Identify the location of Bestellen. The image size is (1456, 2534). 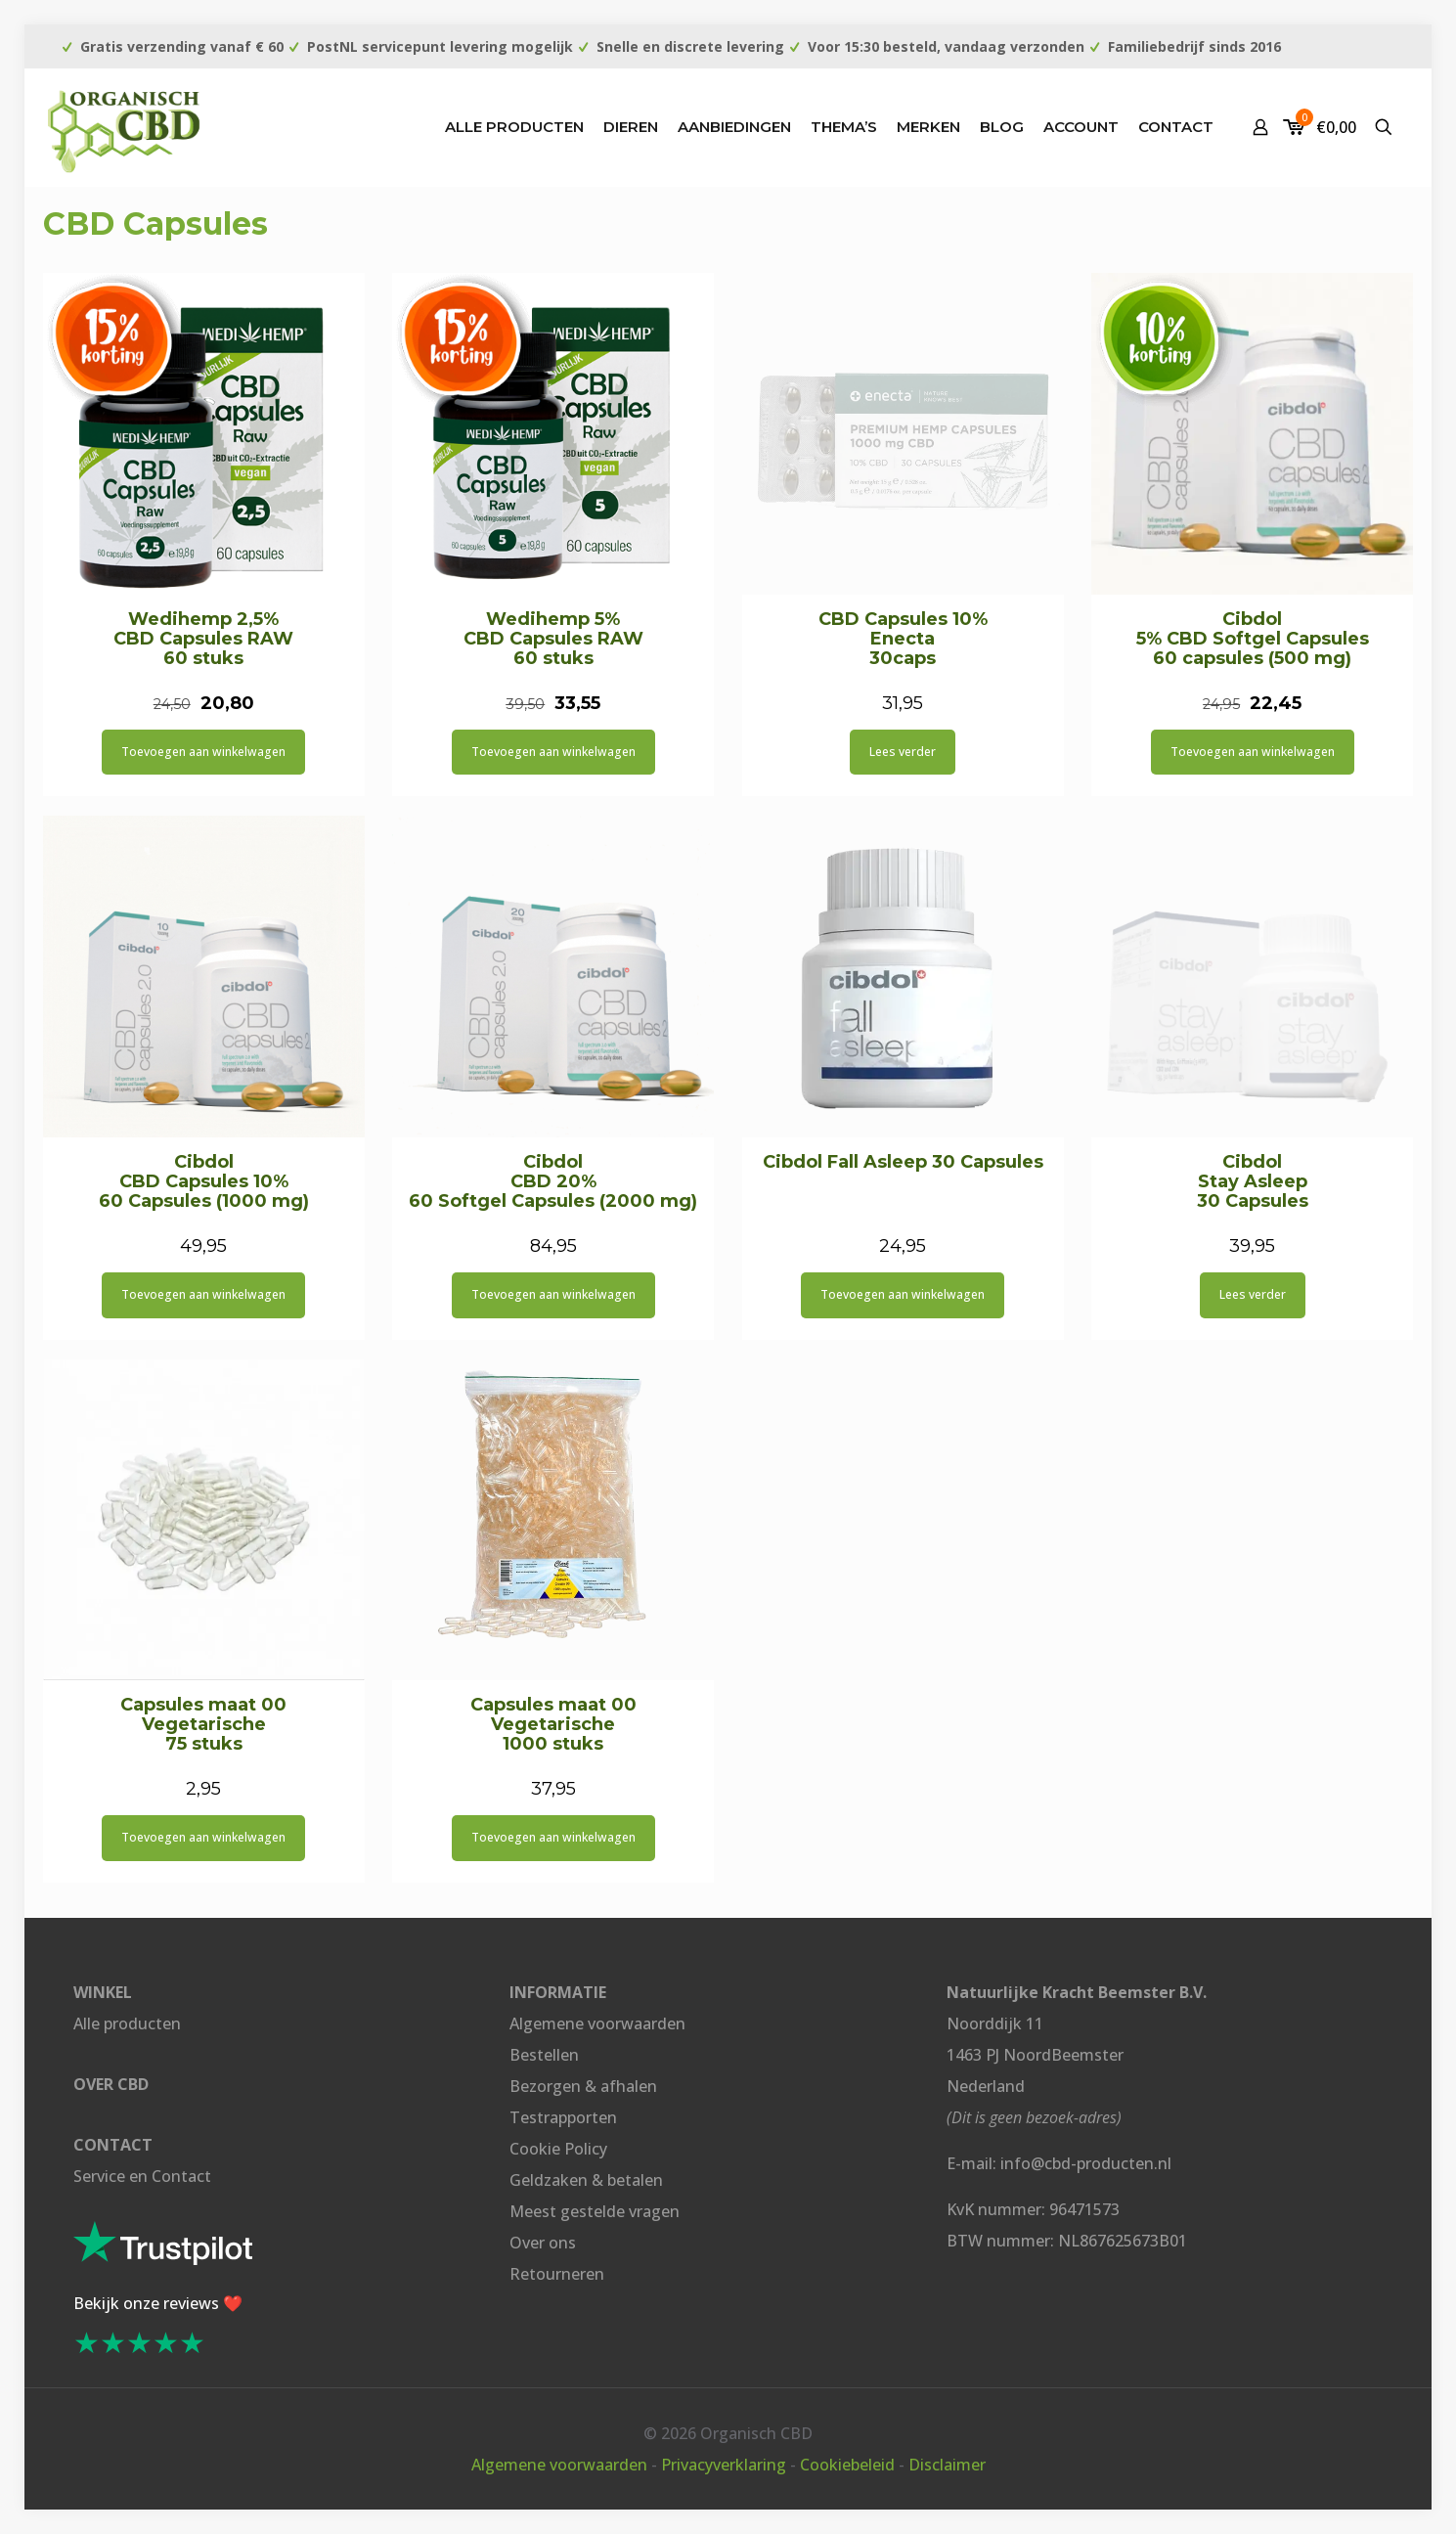
(544, 2055).